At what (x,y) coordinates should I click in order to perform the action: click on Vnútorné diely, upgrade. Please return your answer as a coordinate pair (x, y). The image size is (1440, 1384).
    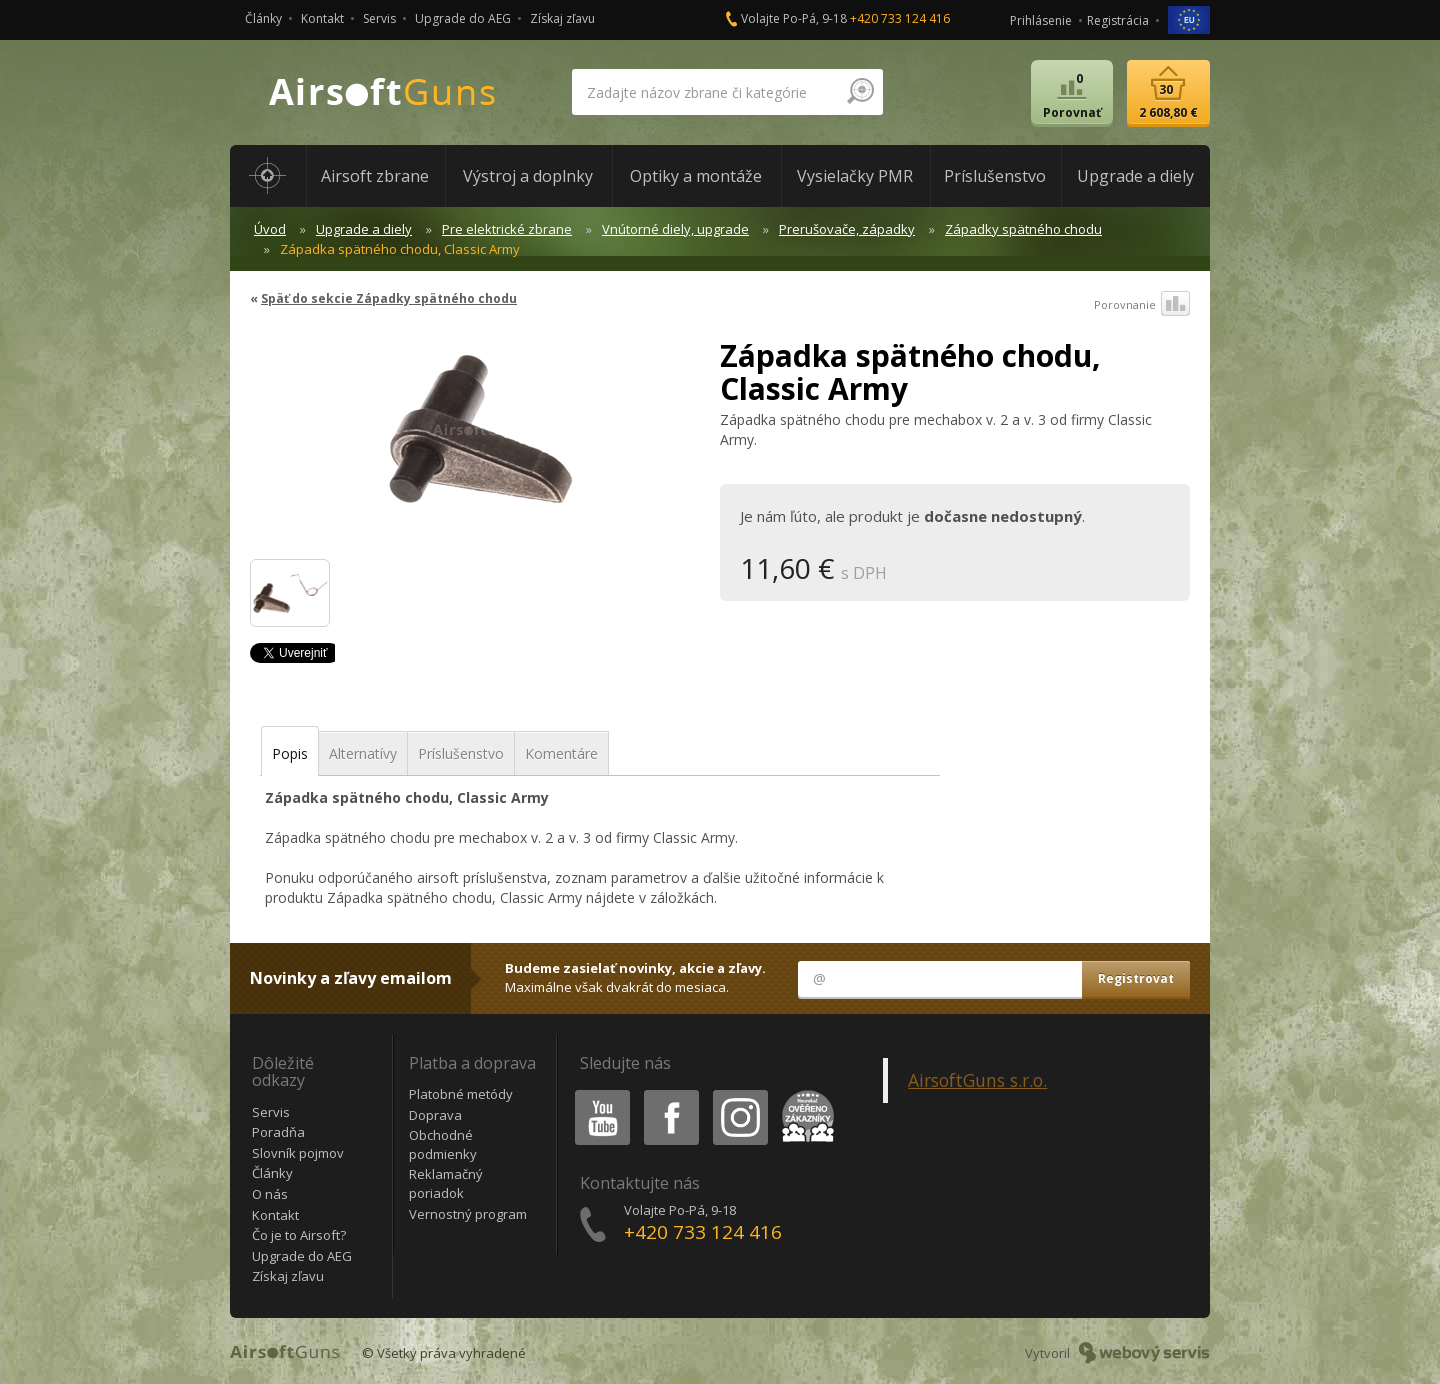
    Looking at the image, I should click on (675, 229).